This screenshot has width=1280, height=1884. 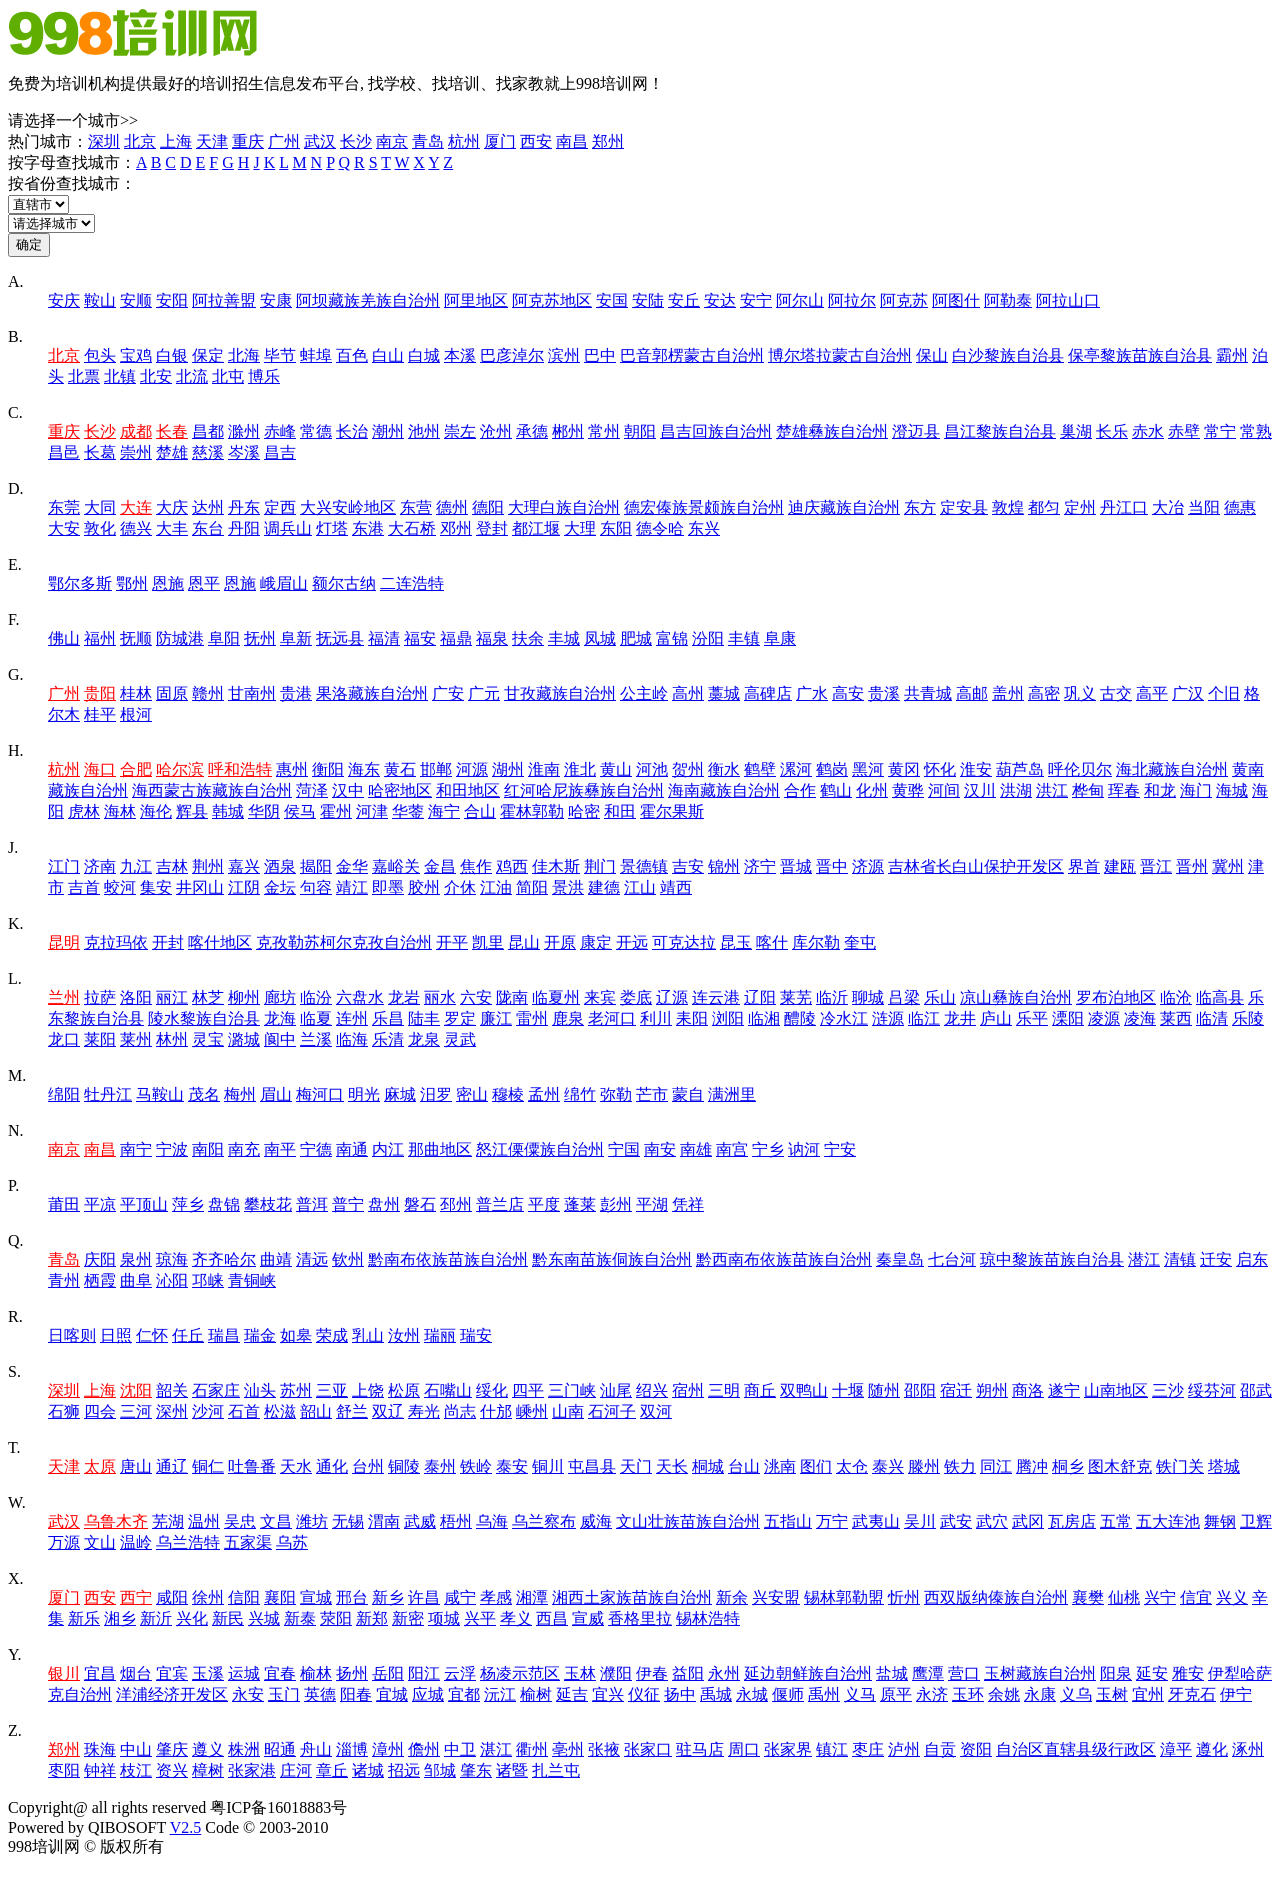 I want to click on 天水, so click(x=296, y=1466).